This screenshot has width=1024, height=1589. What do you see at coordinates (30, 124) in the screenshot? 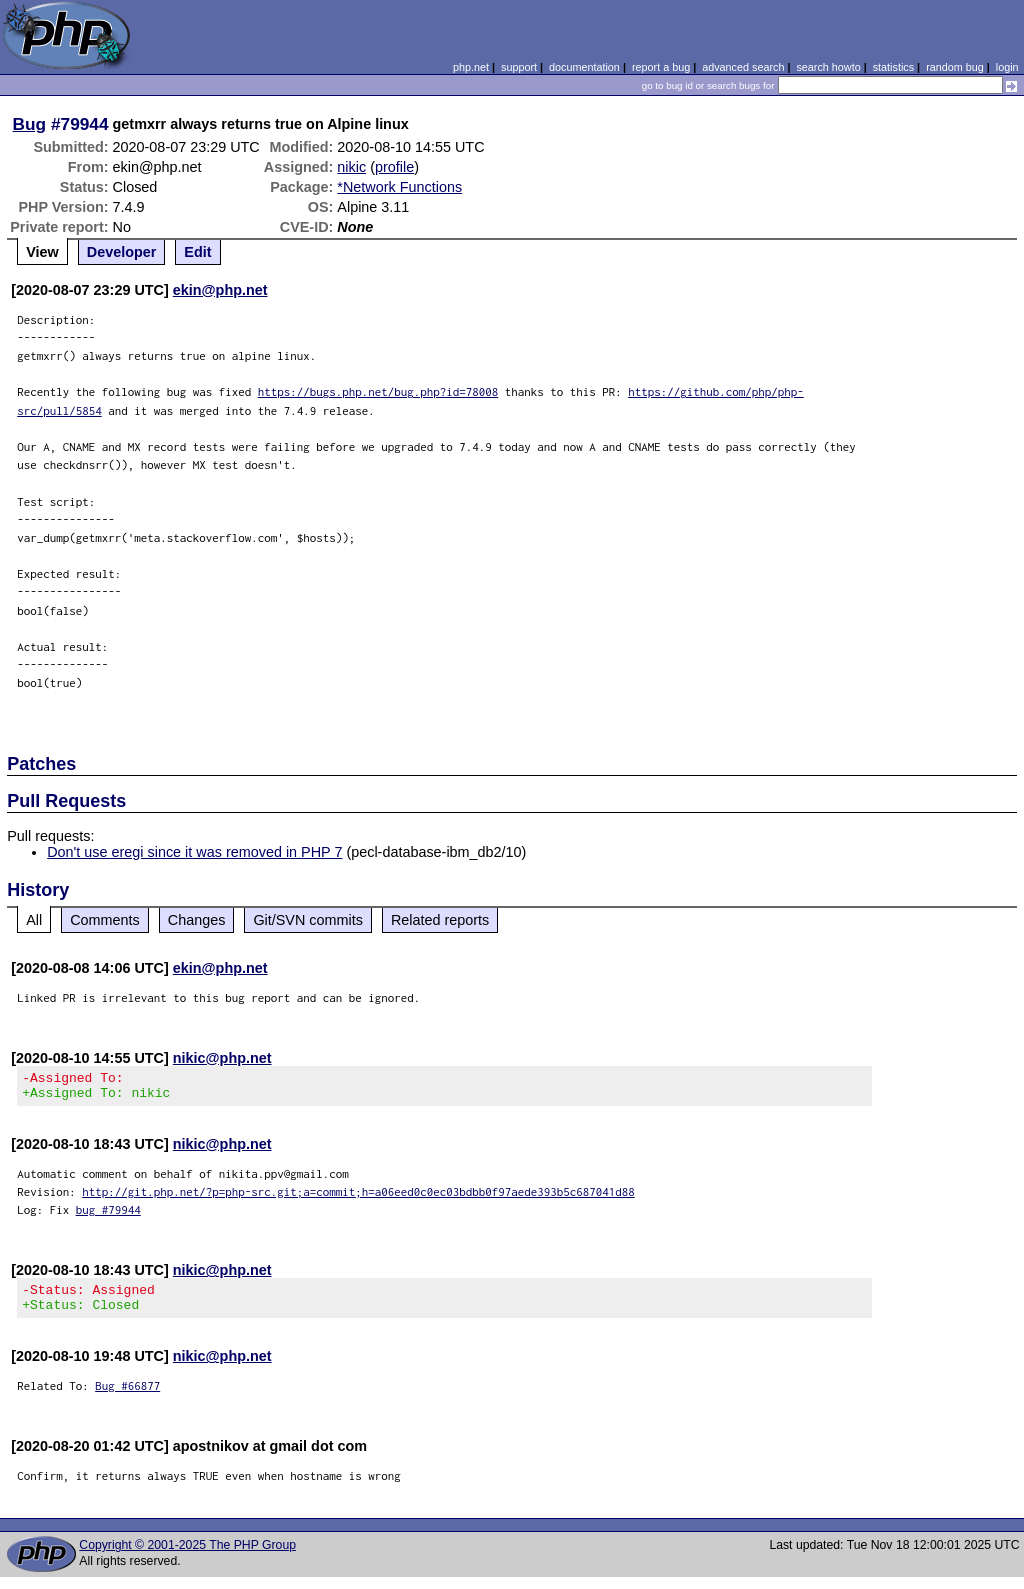
I see `Bug` at bounding box center [30, 124].